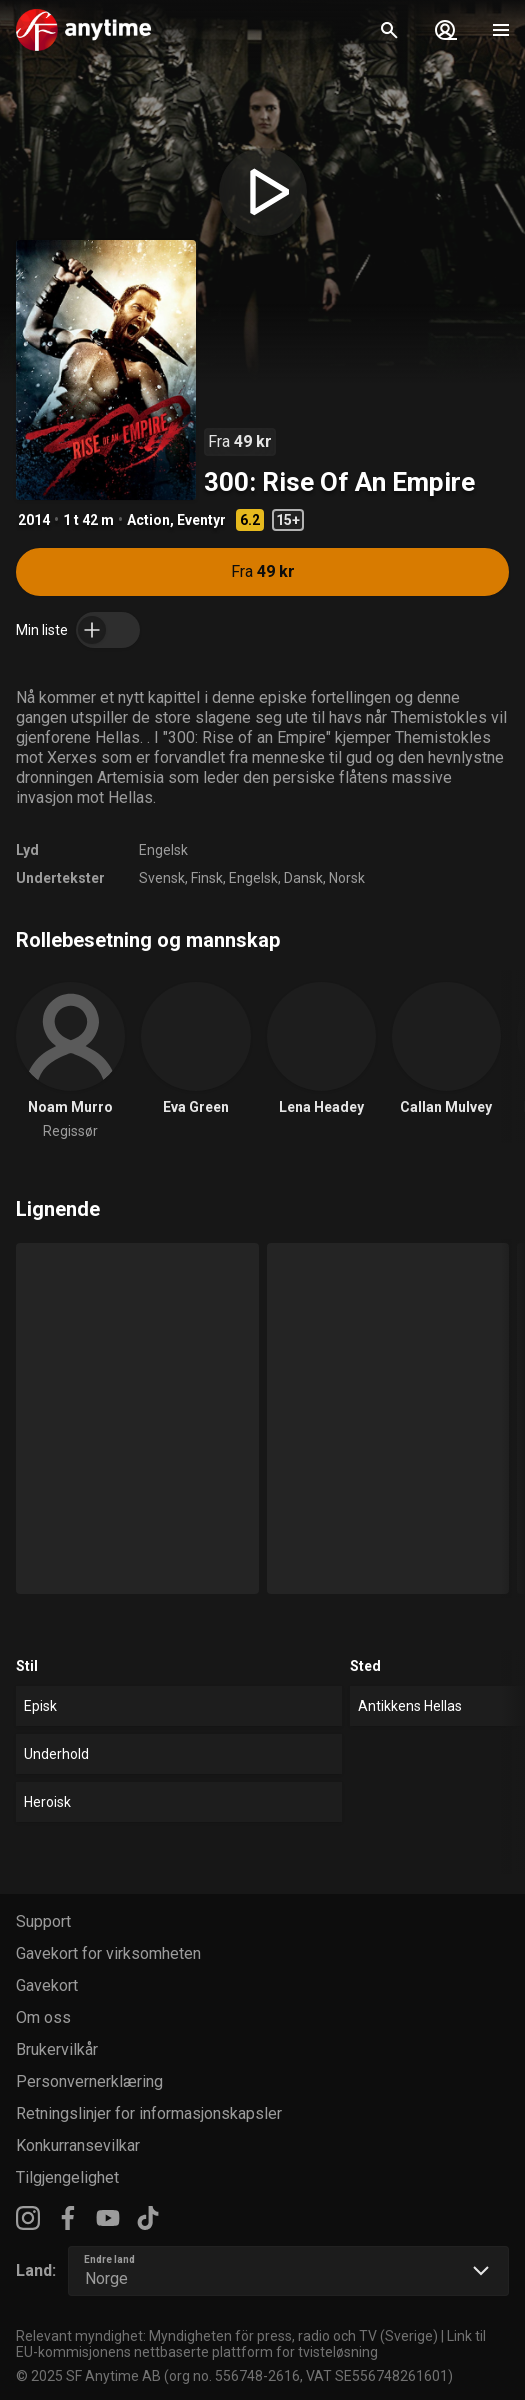  What do you see at coordinates (227, 2336) in the screenshot?
I see `Relevant myndighet: Myndigheten för press, radio och TV (Sverige)` at bounding box center [227, 2336].